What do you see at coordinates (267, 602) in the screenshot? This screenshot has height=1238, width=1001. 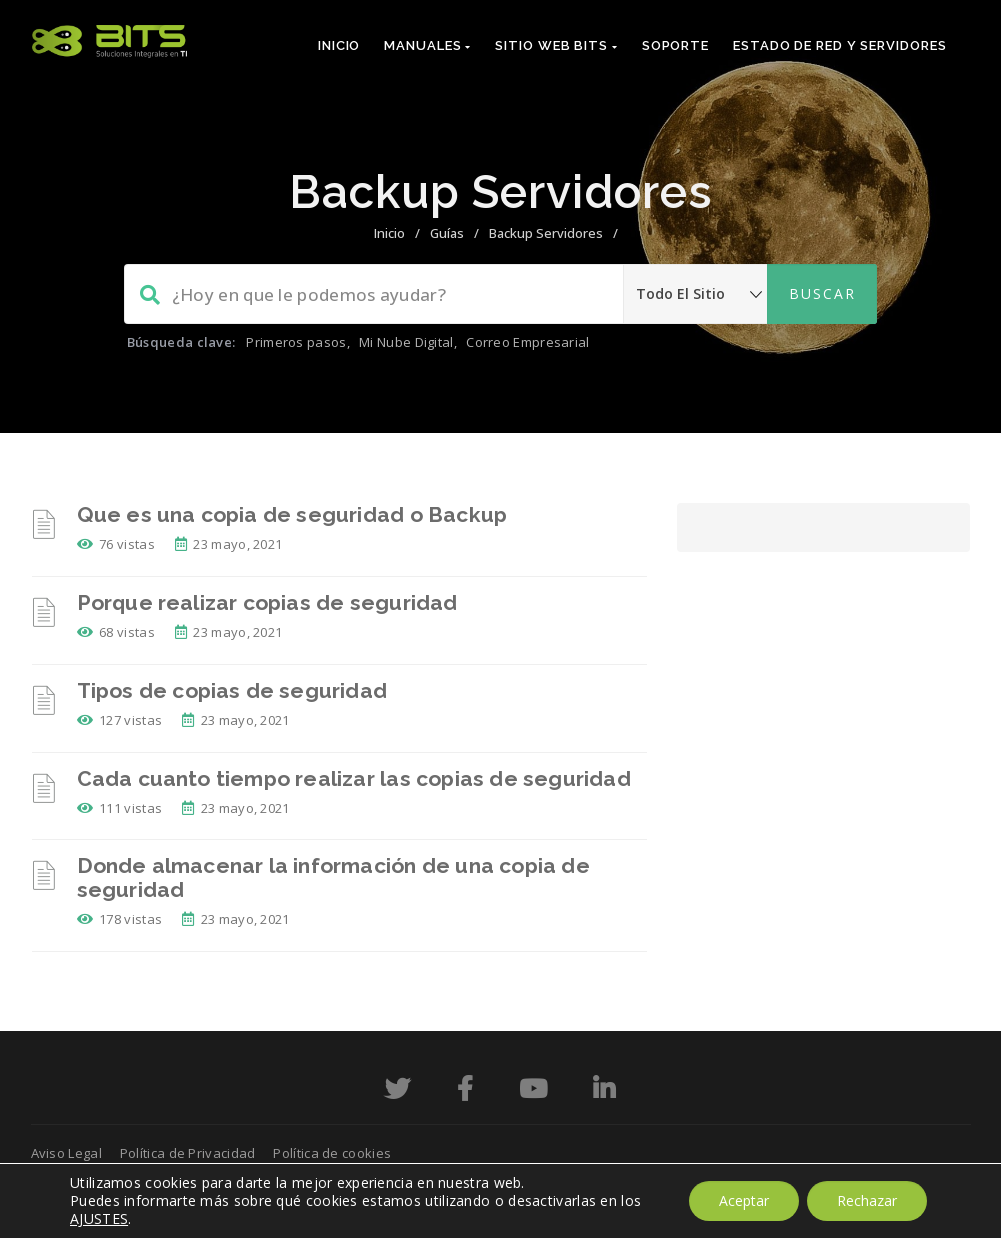 I see `Porque realizar copias de seguridad` at bounding box center [267, 602].